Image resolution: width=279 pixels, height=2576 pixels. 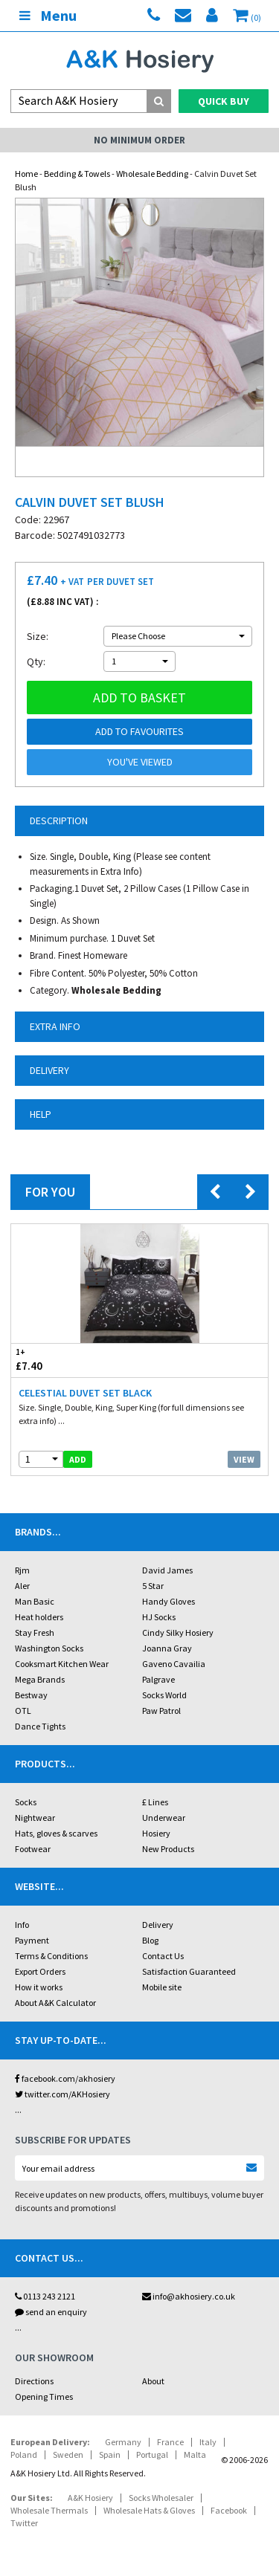 I want to click on info@akhosiery.co.uk, so click(x=188, y=2296).